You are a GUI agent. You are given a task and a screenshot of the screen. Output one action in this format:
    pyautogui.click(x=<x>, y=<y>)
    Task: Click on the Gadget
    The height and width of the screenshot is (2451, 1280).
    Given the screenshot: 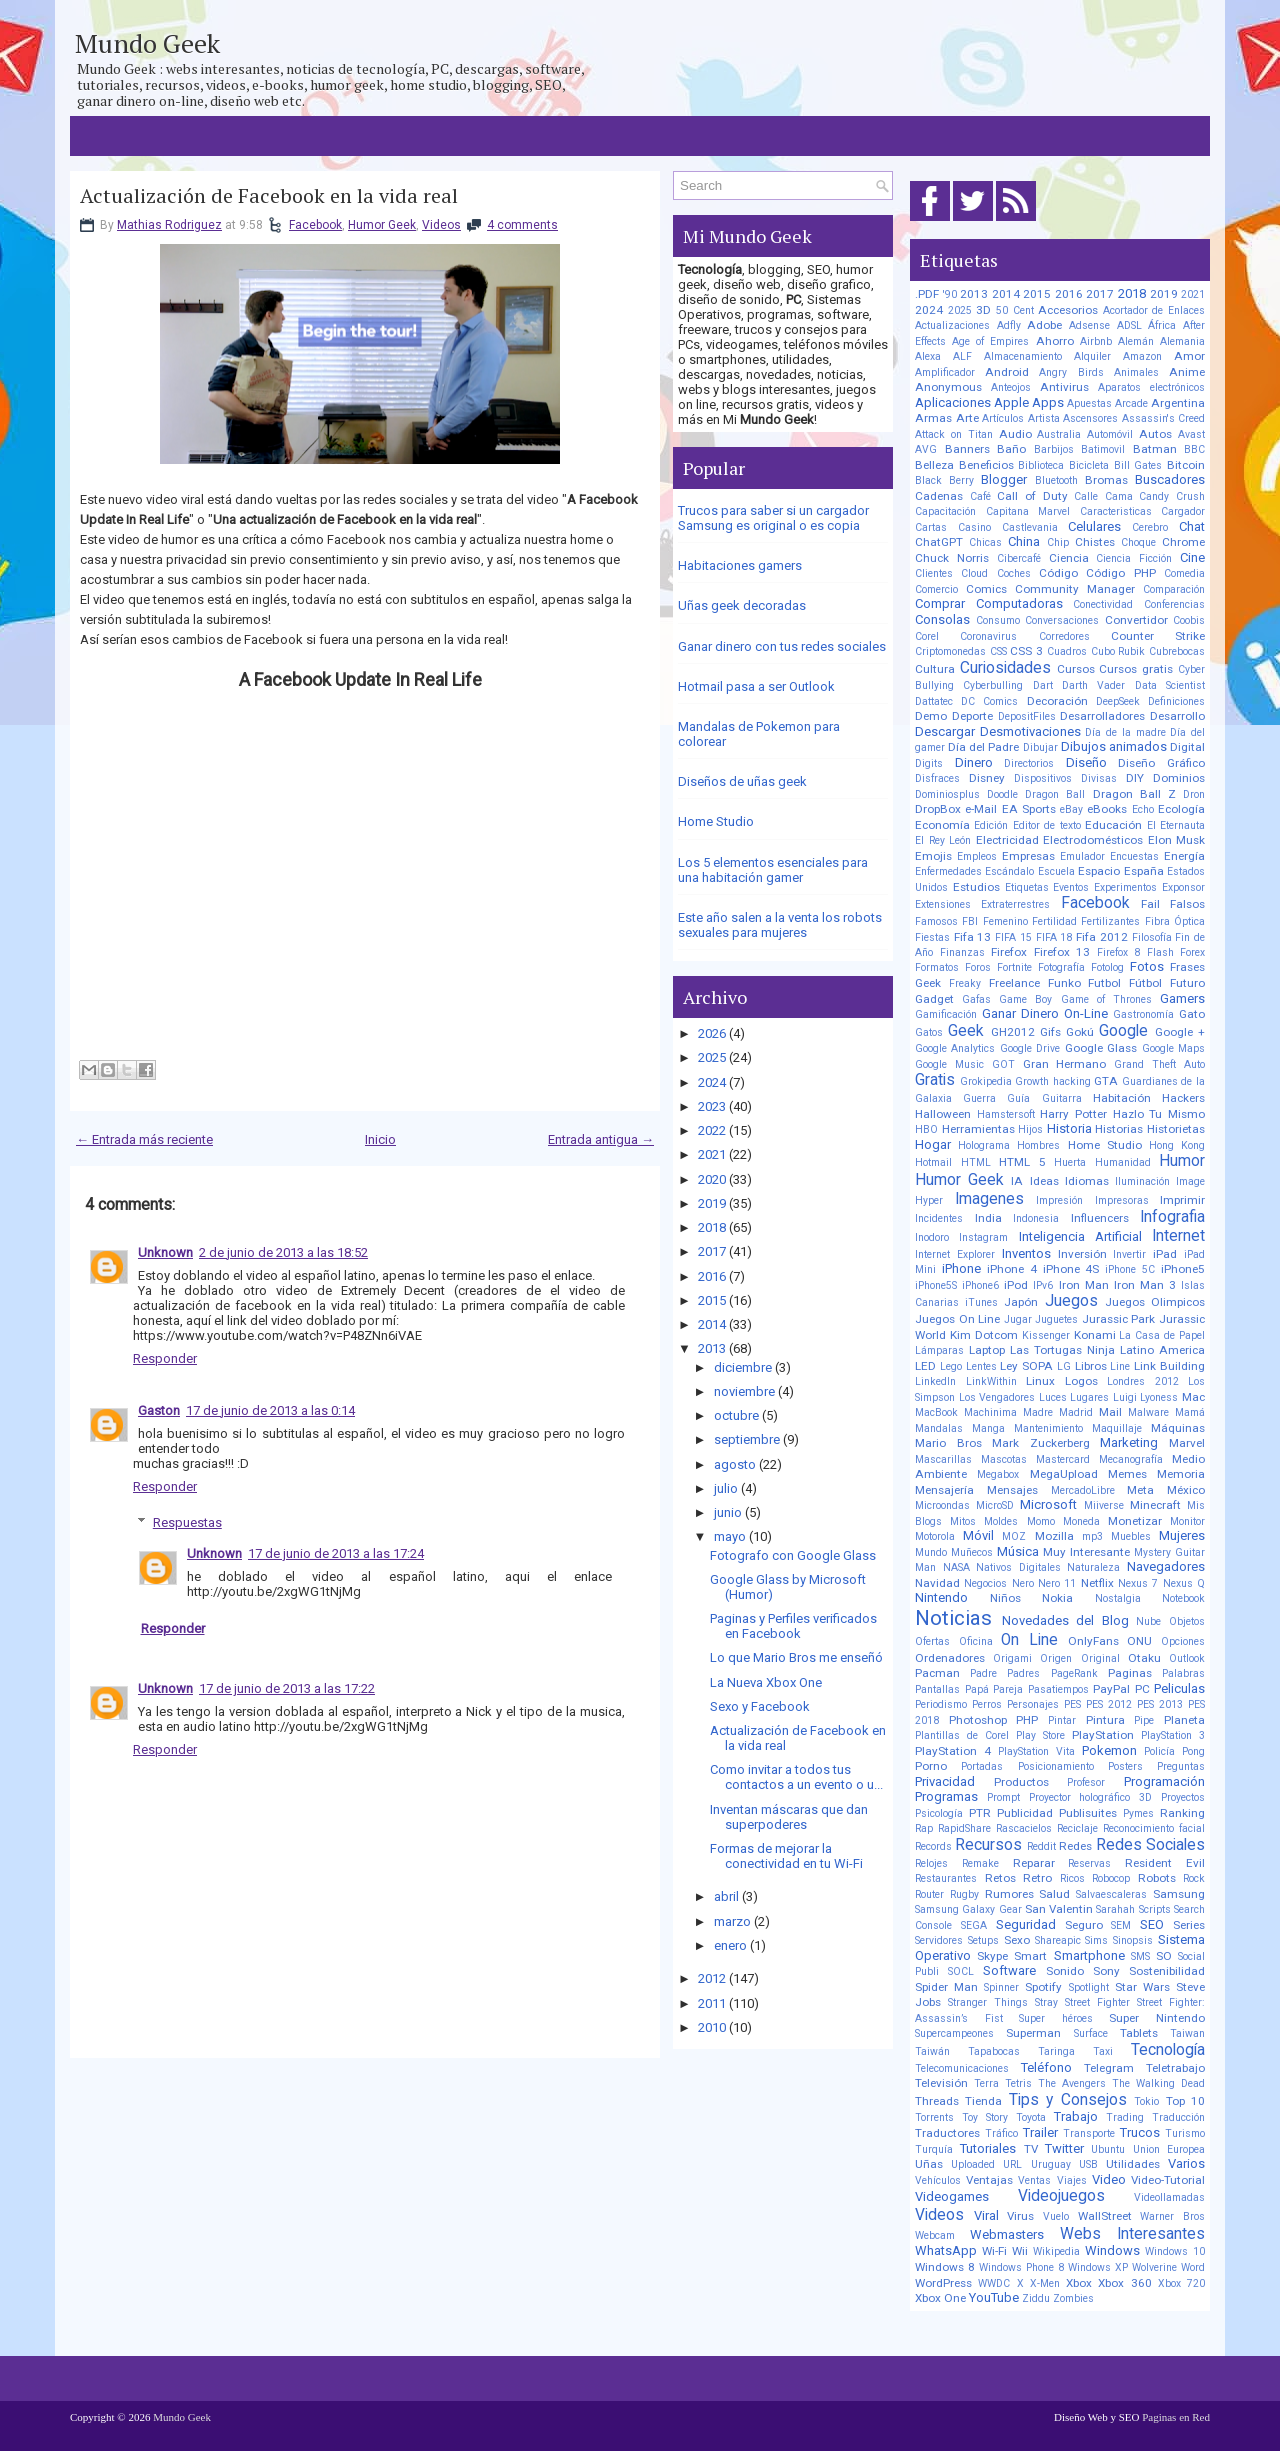 What is the action you would take?
    pyautogui.click(x=934, y=999)
    